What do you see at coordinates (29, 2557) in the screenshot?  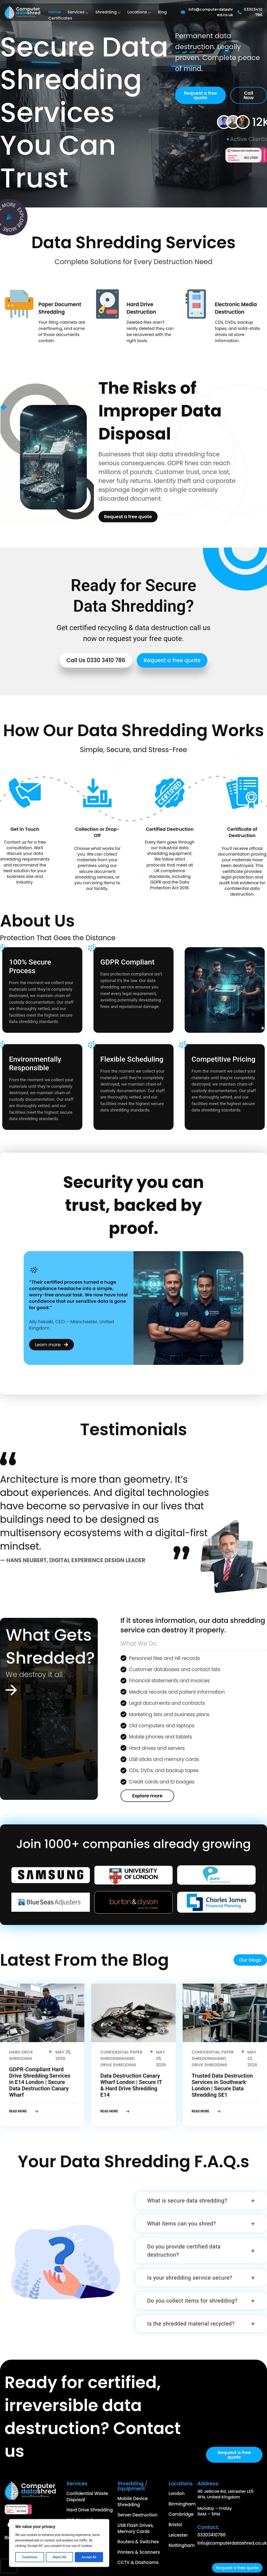 I see `Customise` at bounding box center [29, 2557].